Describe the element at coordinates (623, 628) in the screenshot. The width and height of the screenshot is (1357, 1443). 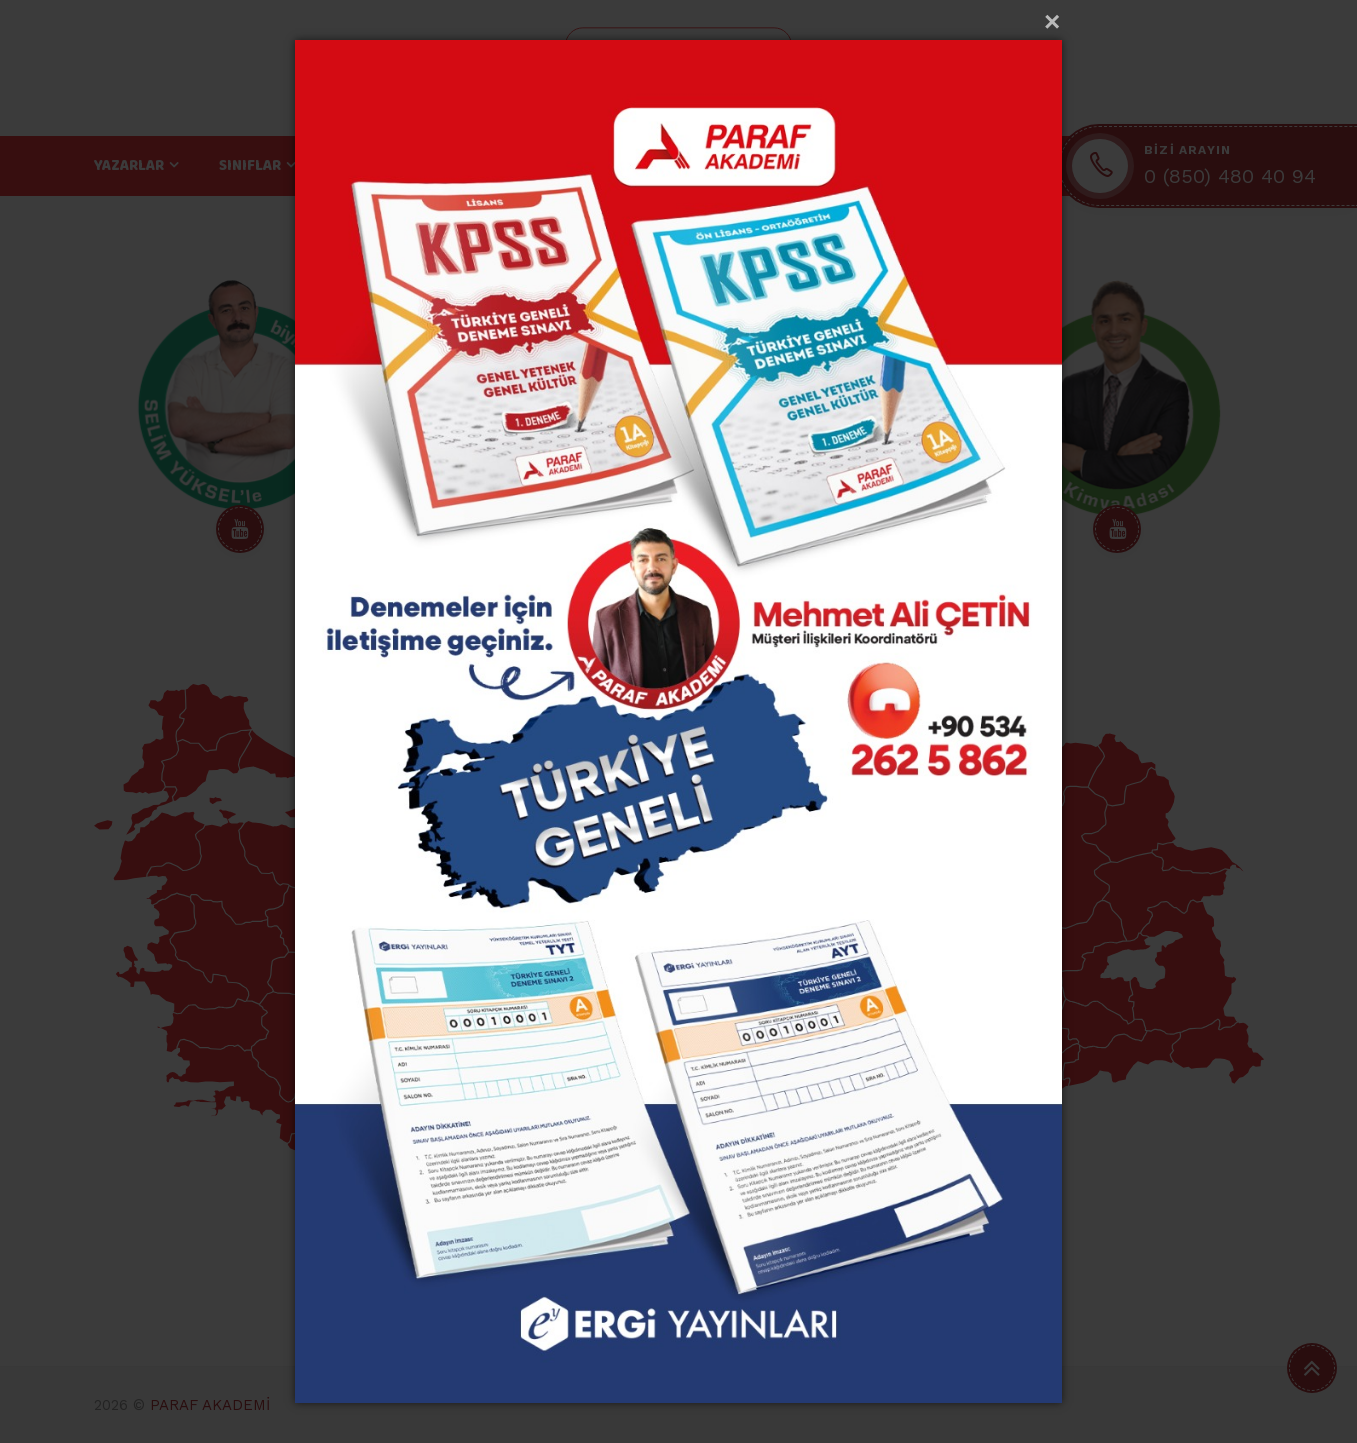
I see `3 [tab]` at that location.